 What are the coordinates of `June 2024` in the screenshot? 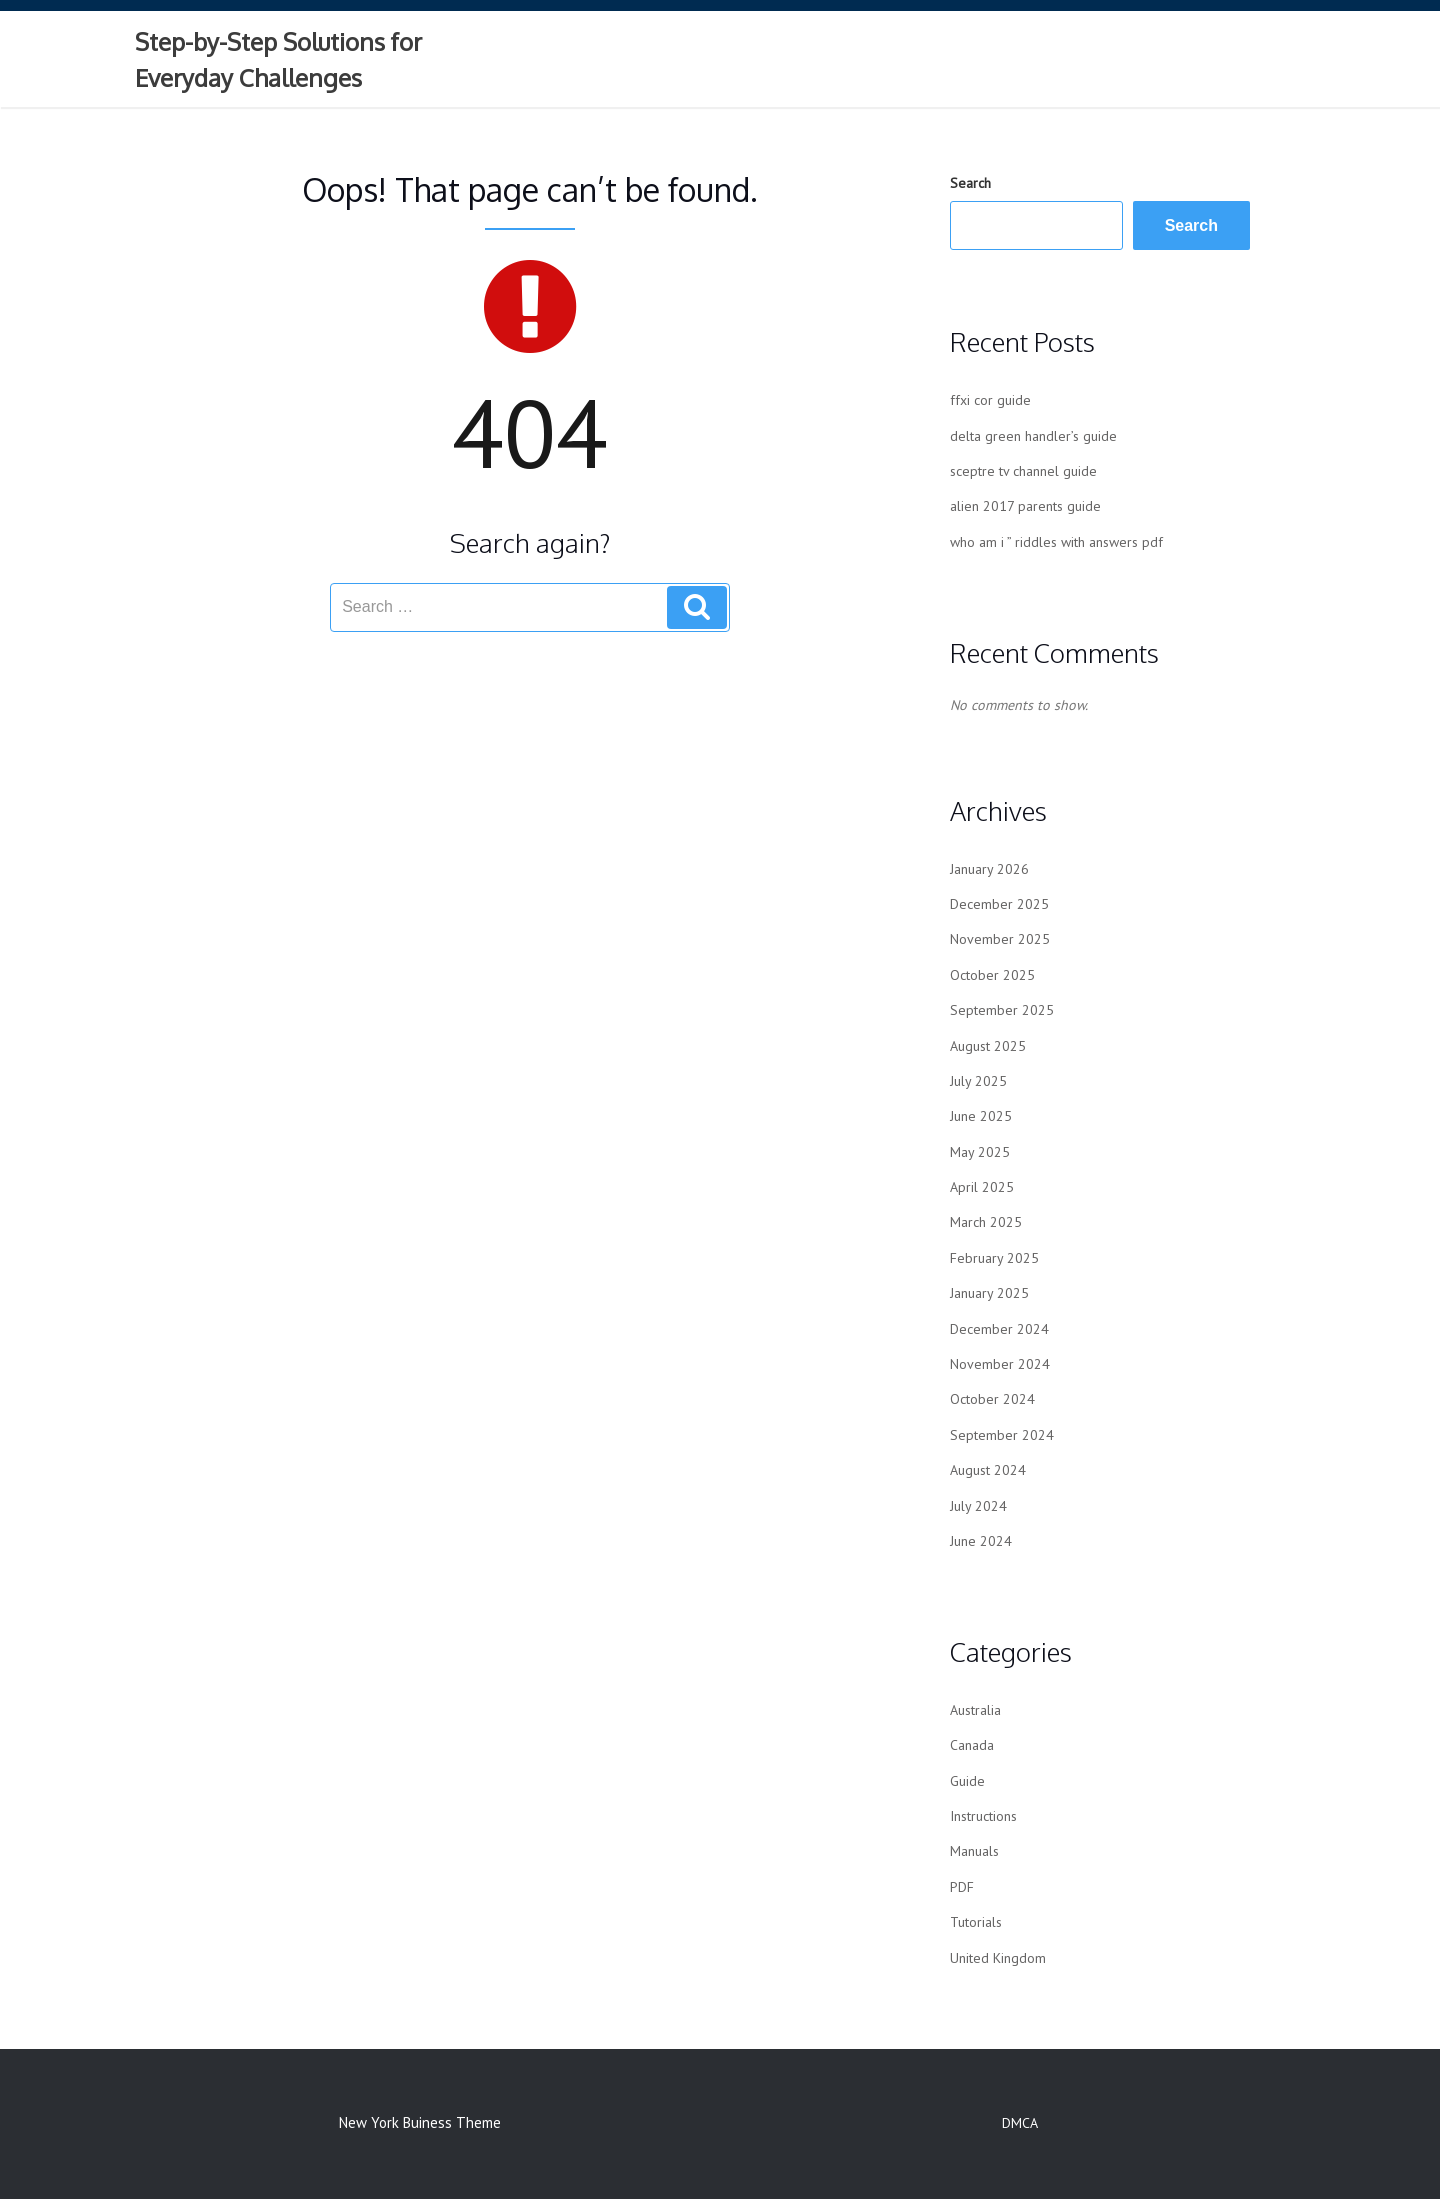 It's located at (981, 1541).